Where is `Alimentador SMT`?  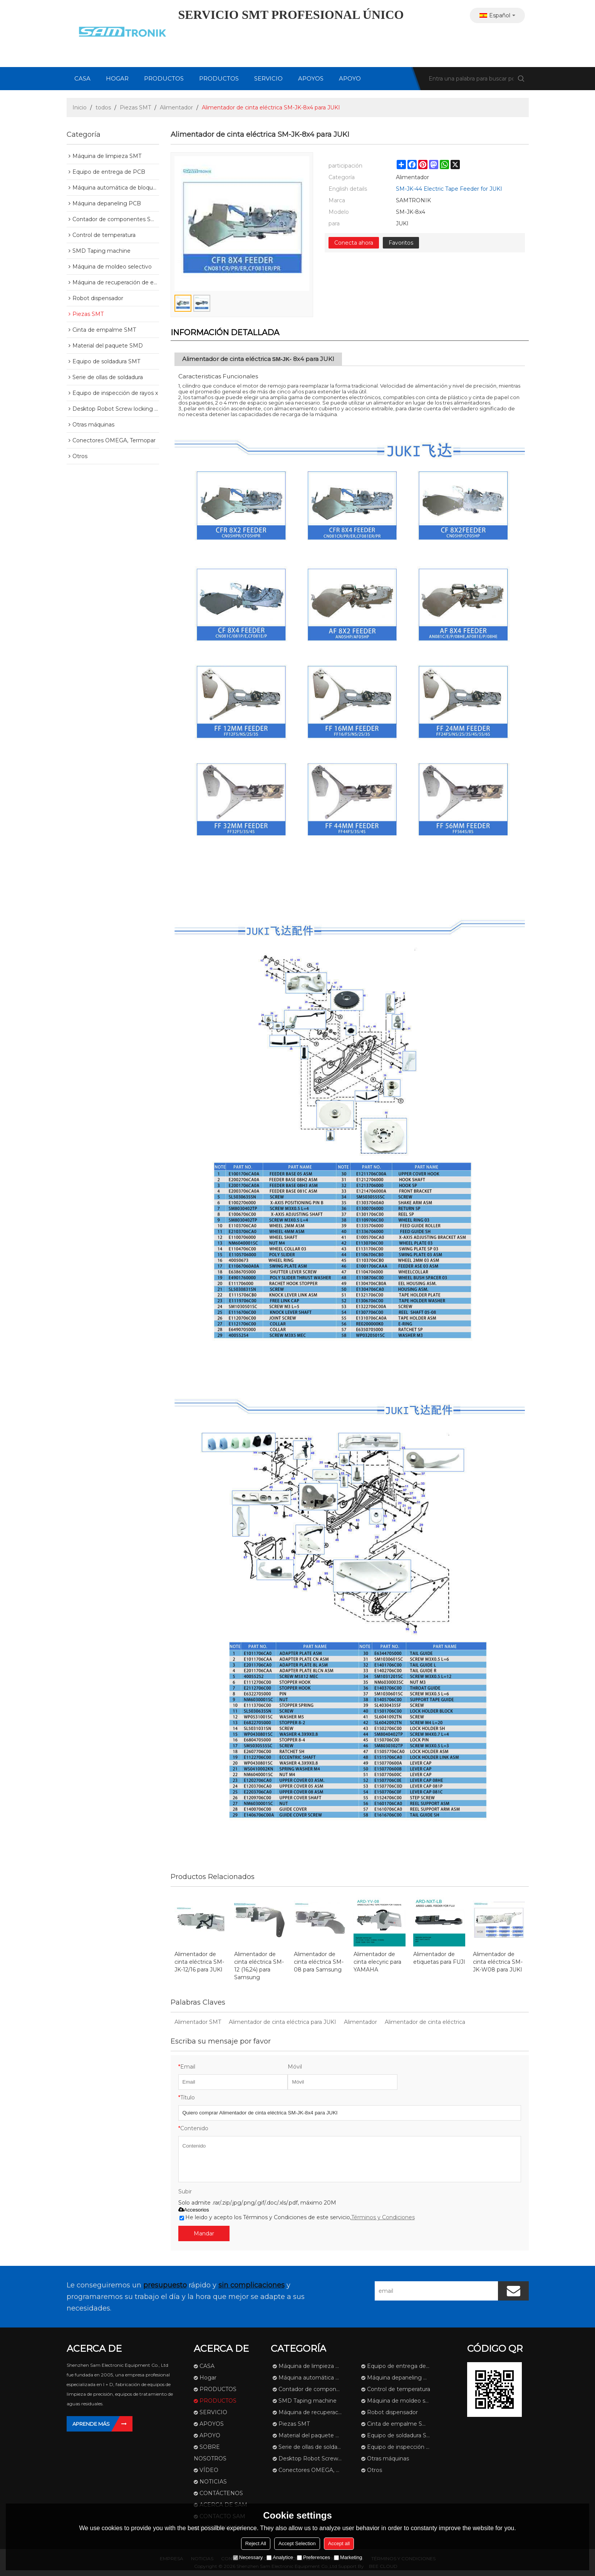 Alimentador SMT is located at coordinates (197, 2021).